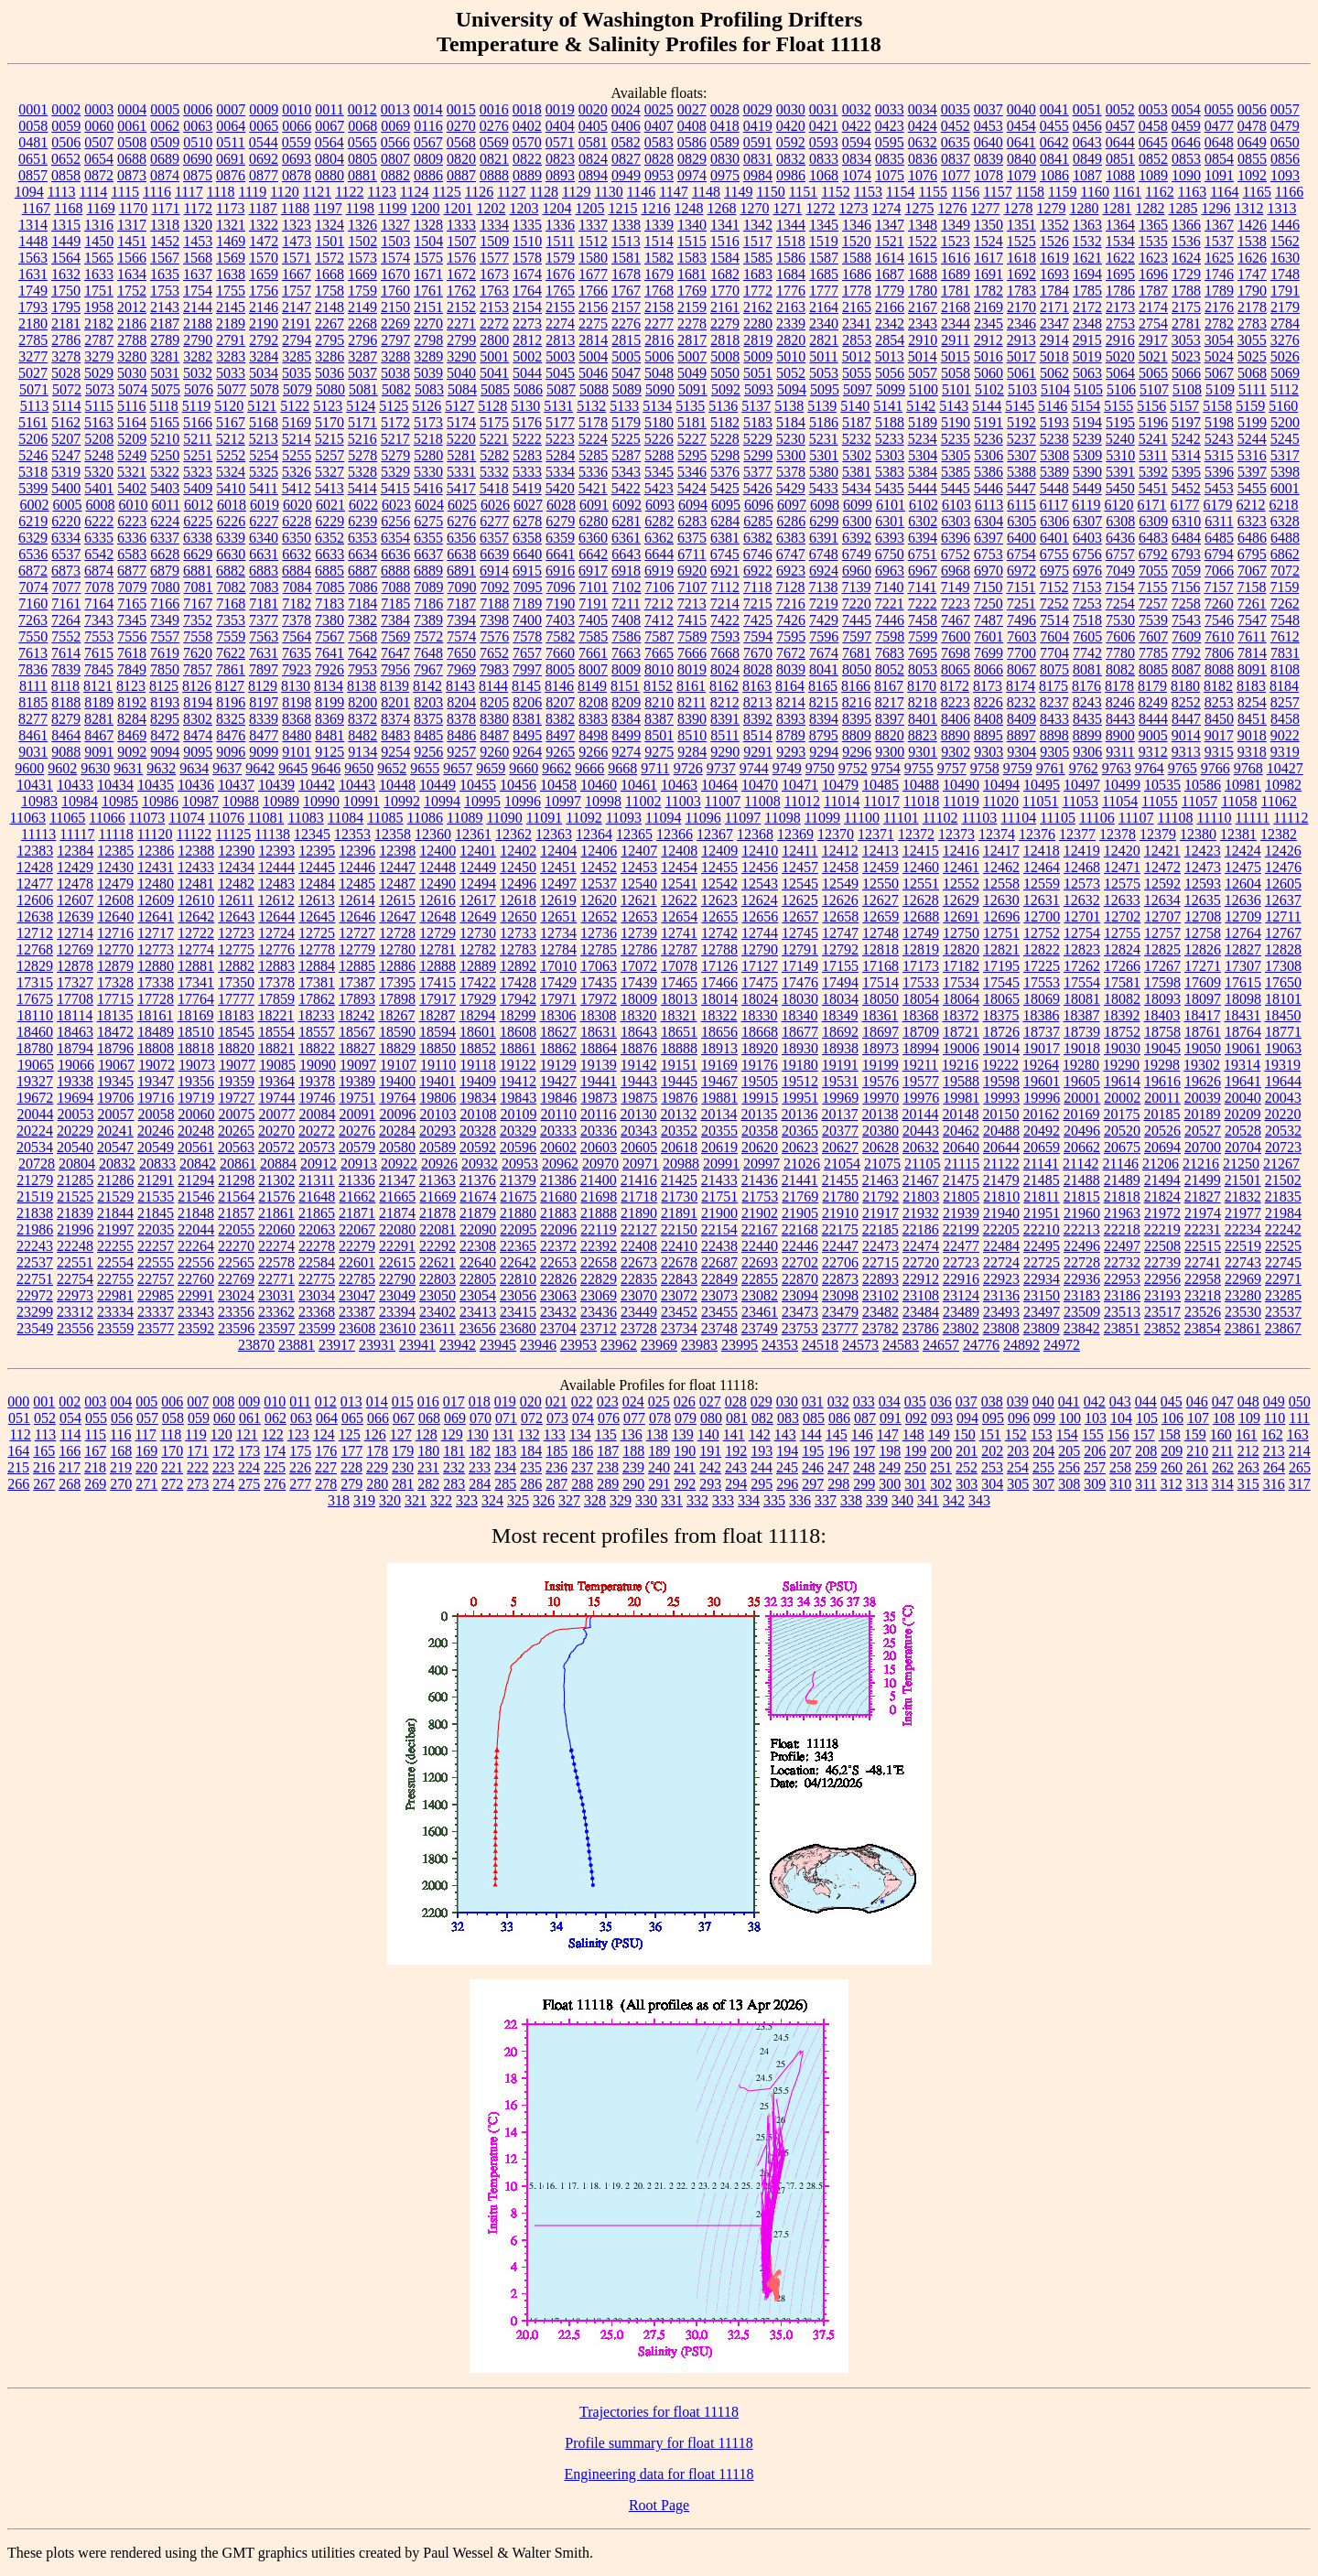 The image size is (1318, 2576). What do you see at coordinates (155, 1229) in the screenshot?
I see `22035` at bounding box center [155, 1229].